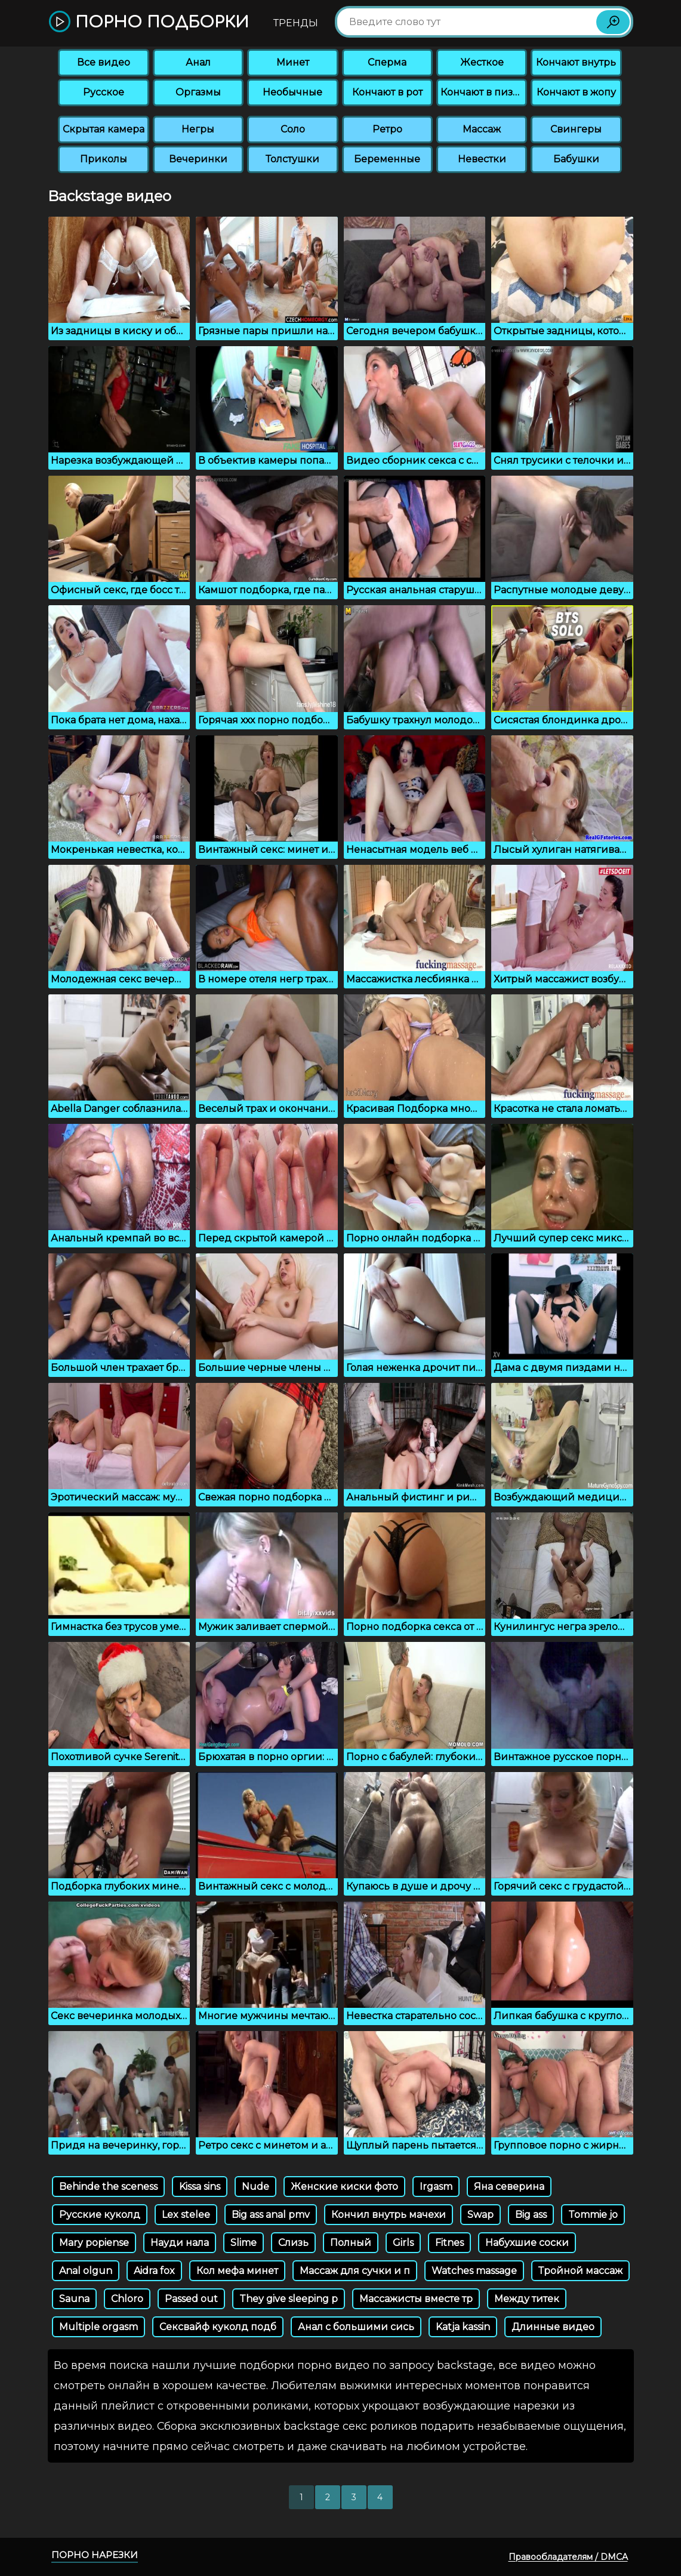 The image size is (681, 2576). I want to click on Соло, so click(293, 129).